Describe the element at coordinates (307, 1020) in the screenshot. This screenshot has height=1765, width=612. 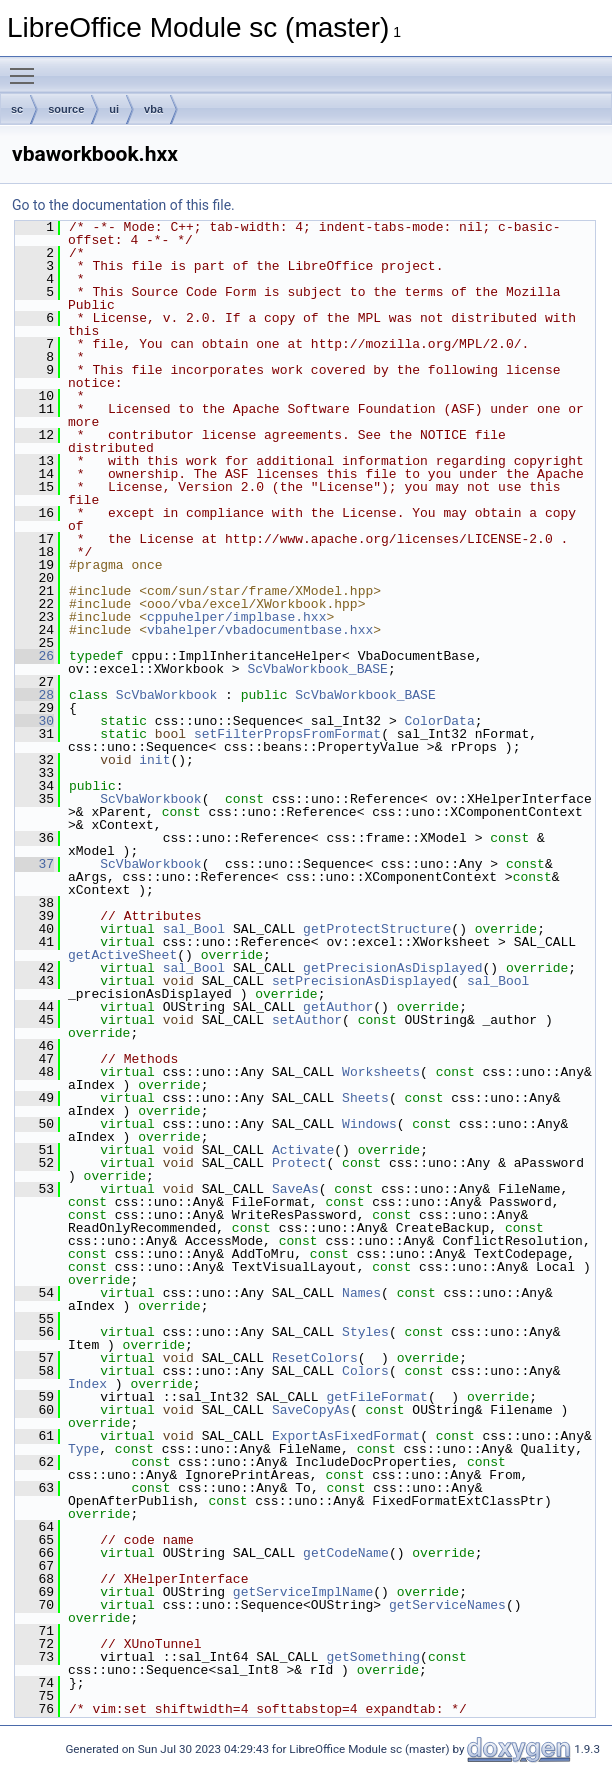
I see `setAuthor` at that location.